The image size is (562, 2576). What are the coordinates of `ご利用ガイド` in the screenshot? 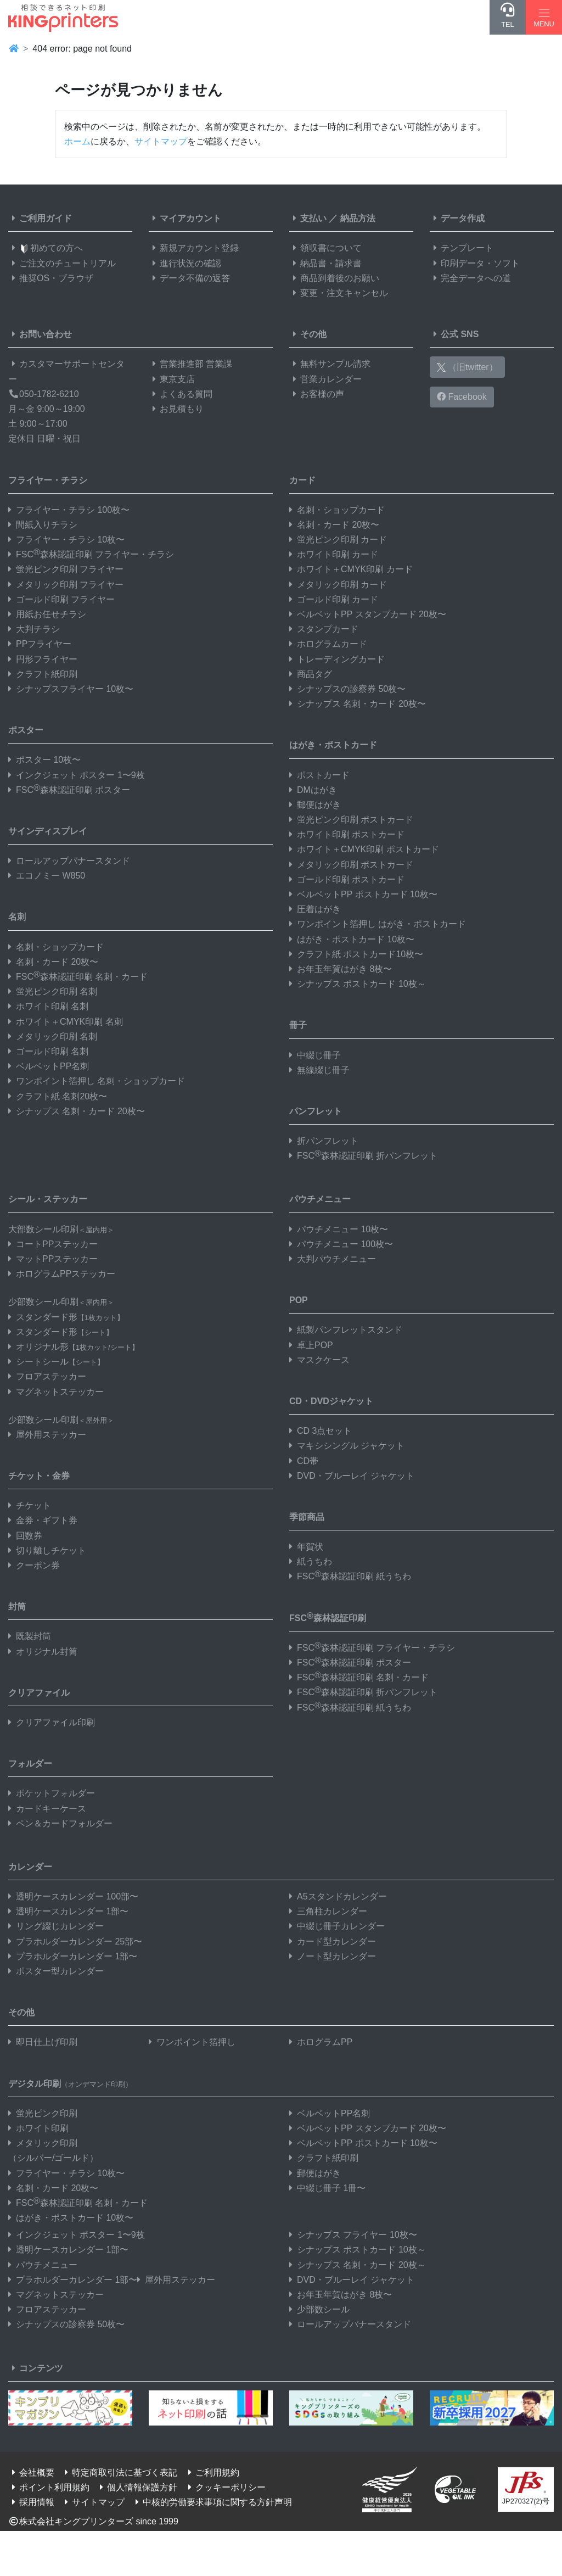 It's located at (40, 218).